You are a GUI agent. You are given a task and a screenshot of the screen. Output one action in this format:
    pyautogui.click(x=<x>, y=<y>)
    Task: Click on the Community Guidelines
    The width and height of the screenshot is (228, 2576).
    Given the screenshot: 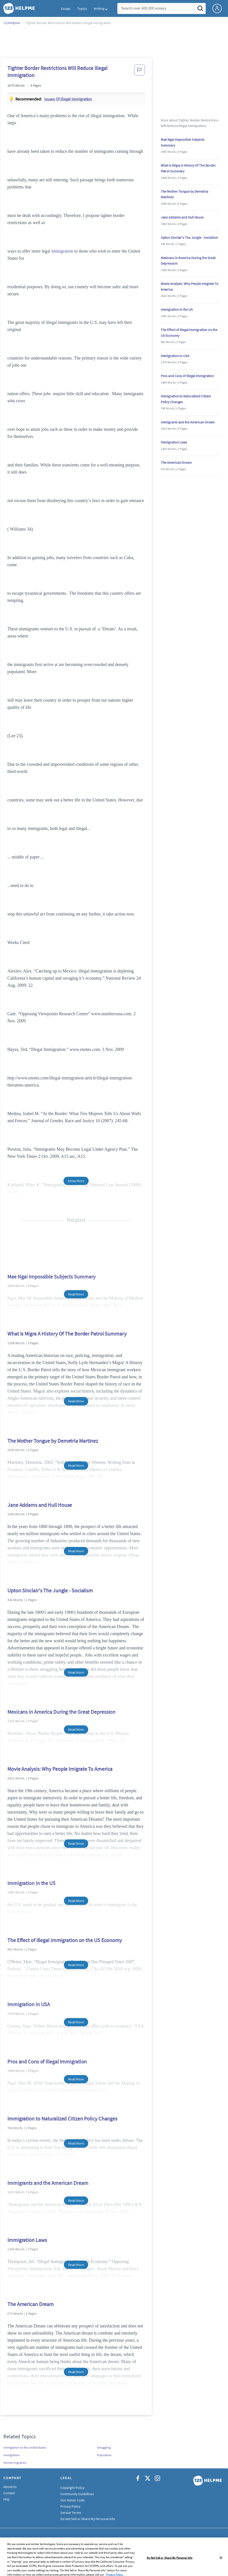 What is the action you would take?
    pyautogui.click(x=77, y=2494)
    